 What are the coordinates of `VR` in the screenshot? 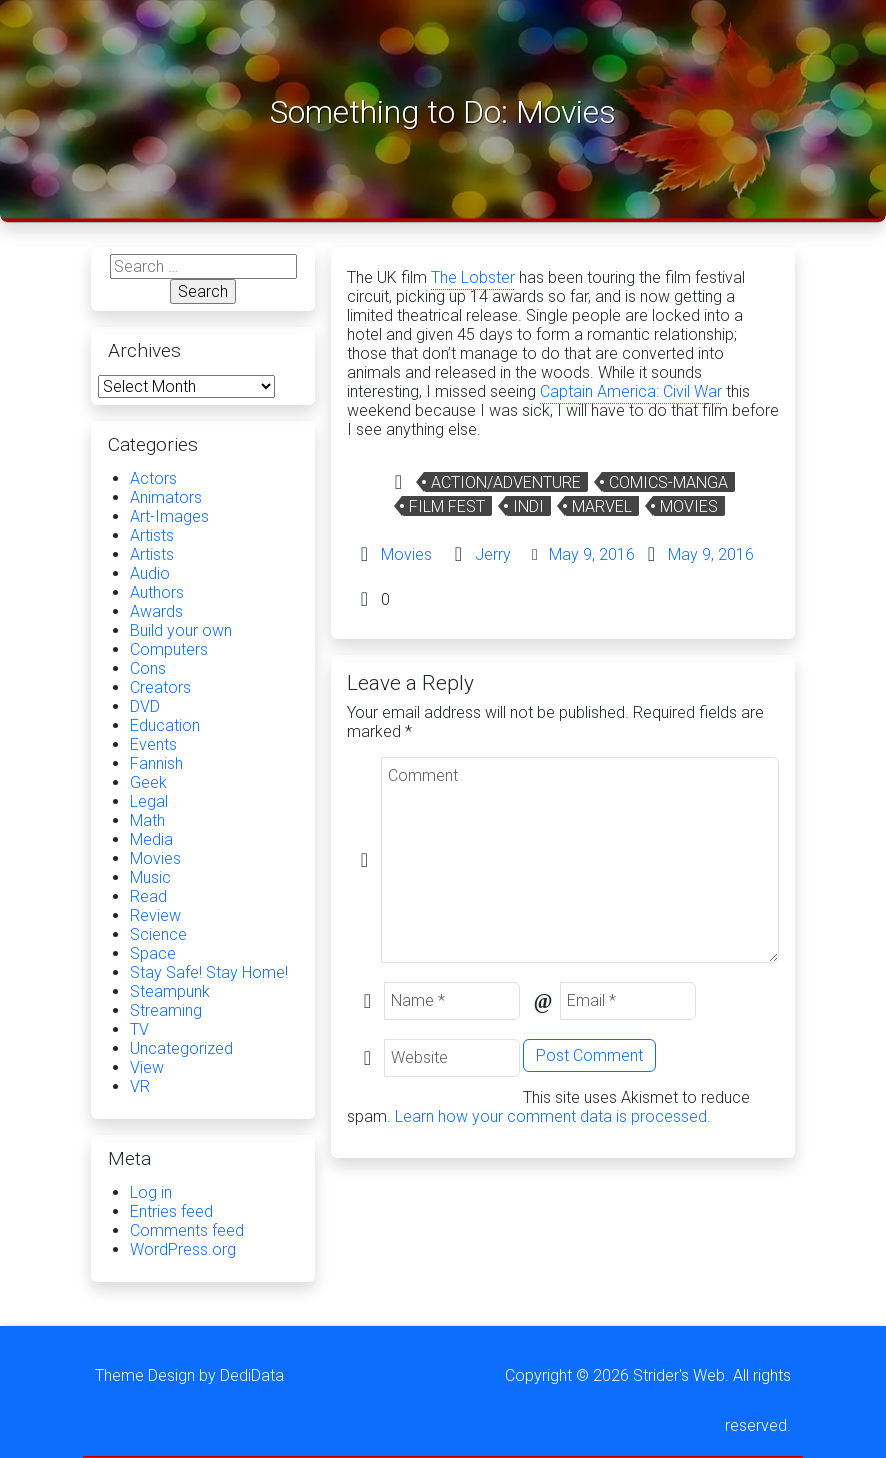 It's located at (140, 1086).